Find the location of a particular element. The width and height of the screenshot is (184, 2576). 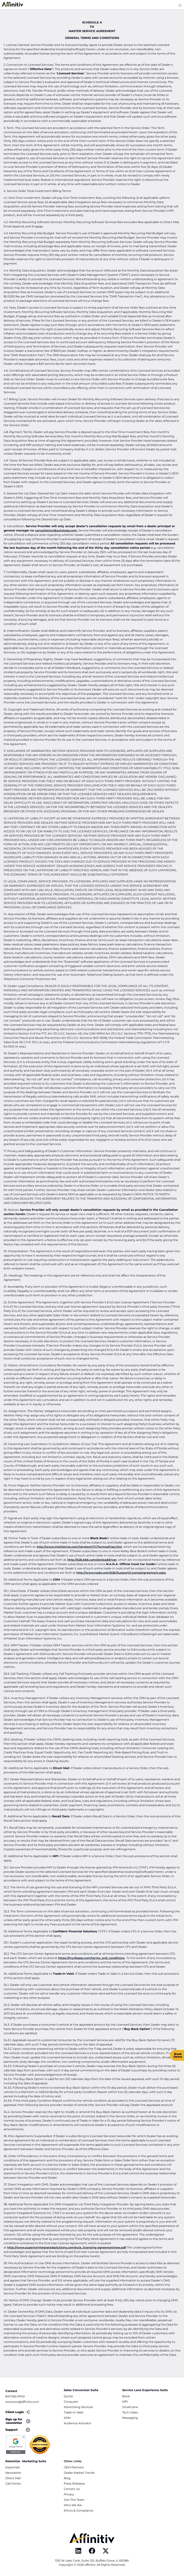

Newsletter is located at coordinates (13, 2472).